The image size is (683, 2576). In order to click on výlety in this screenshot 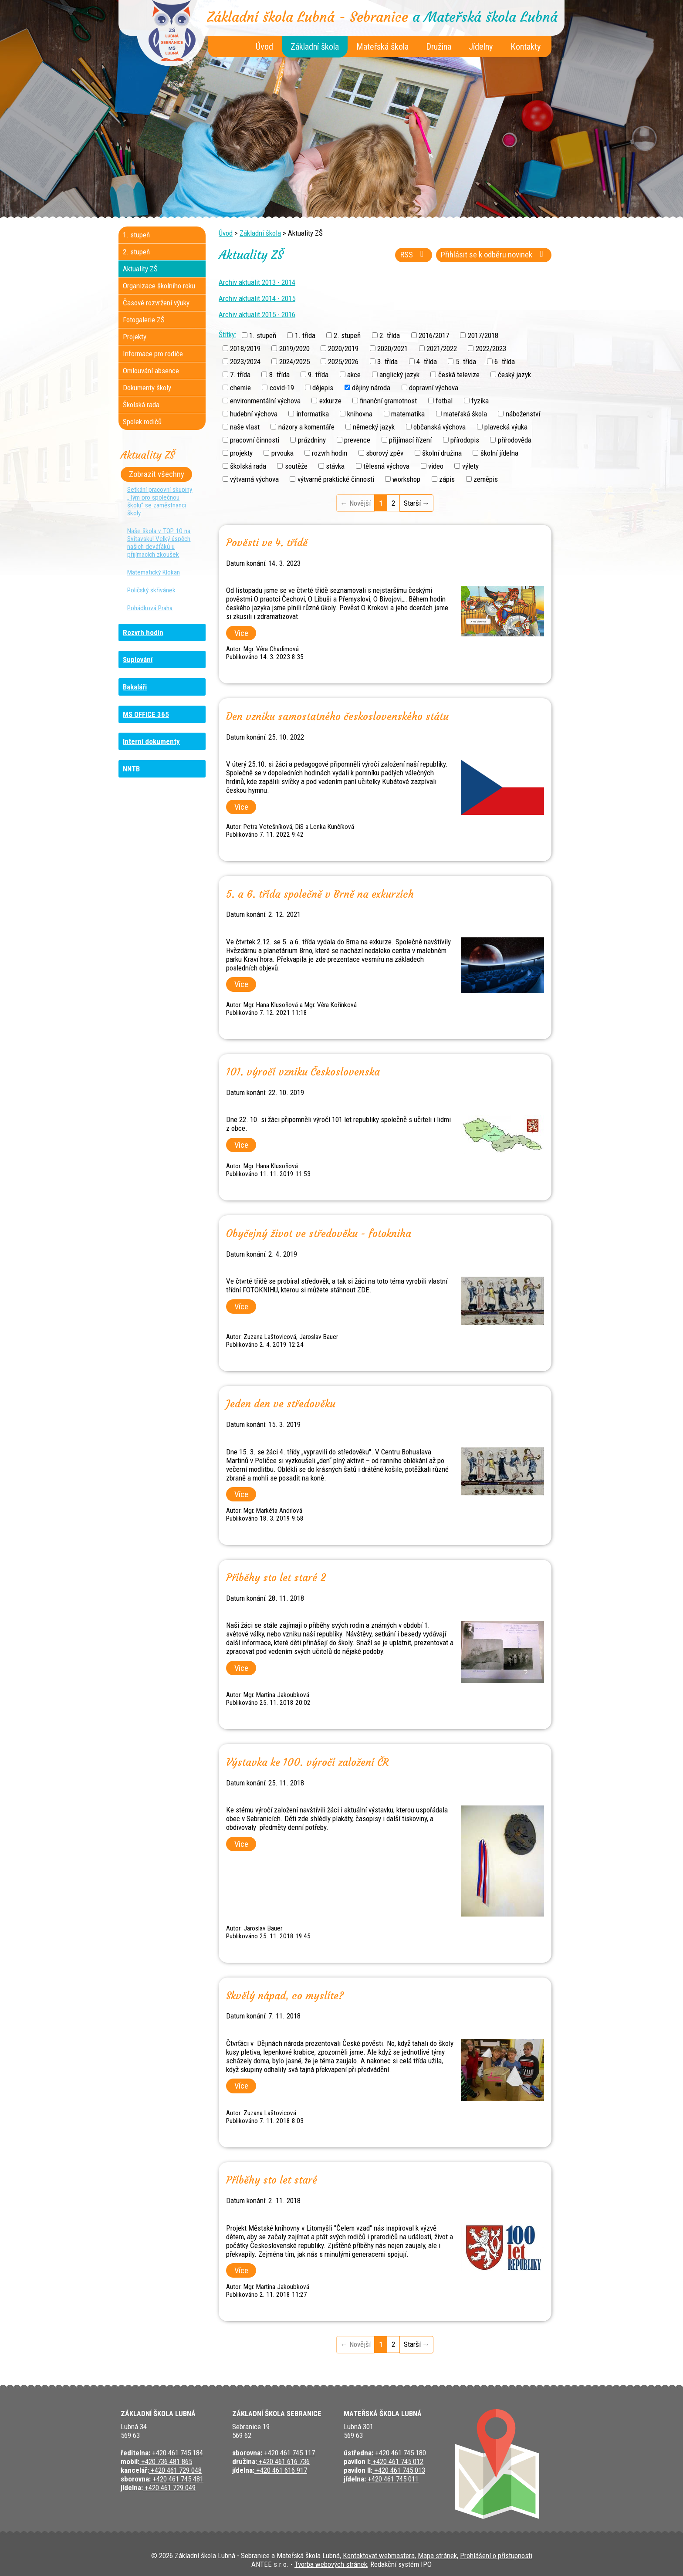, I will do `click(470, 466)`.